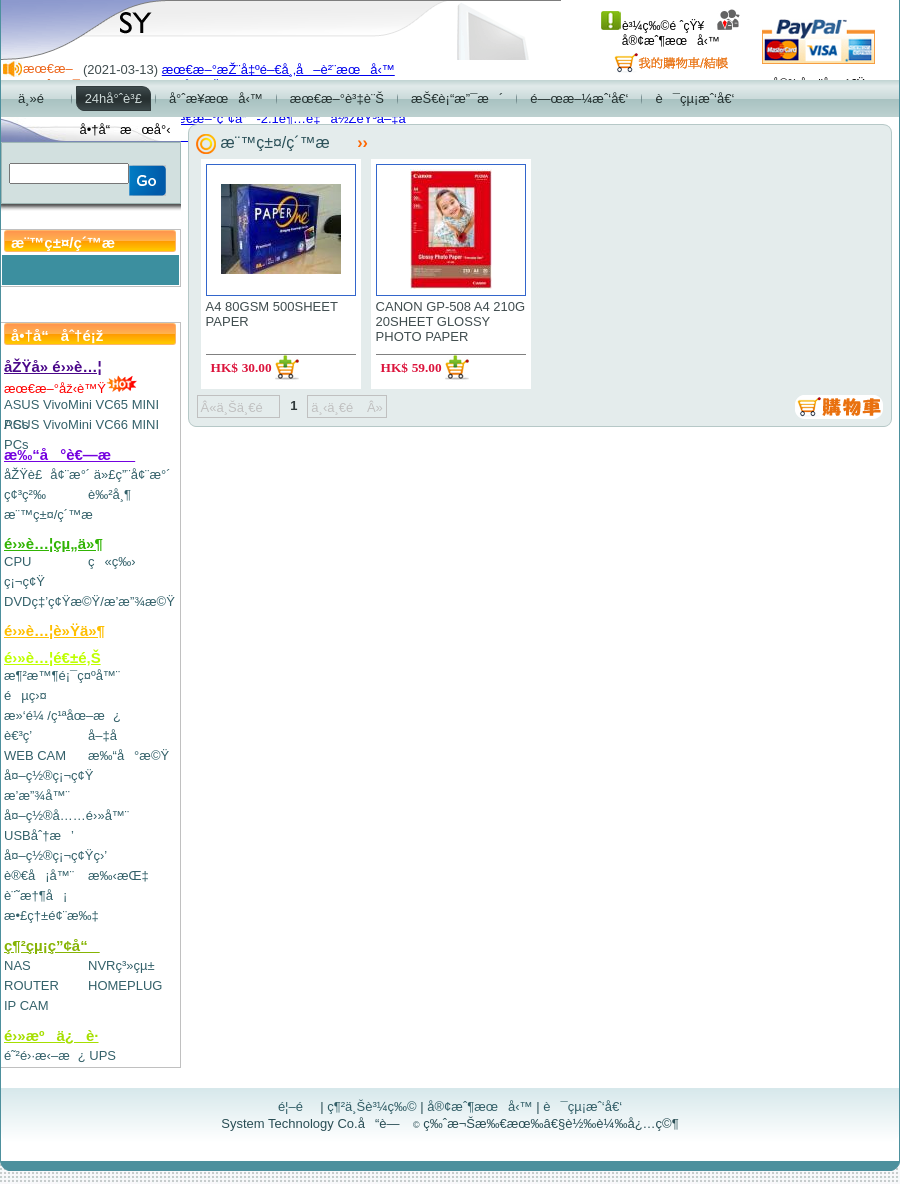 The height and width of the screenshot is (1184, 900). Describe the element at coordinates (128, 755) in the screenshot. I see `æ‰“å°æ©Ÿ` at that location.